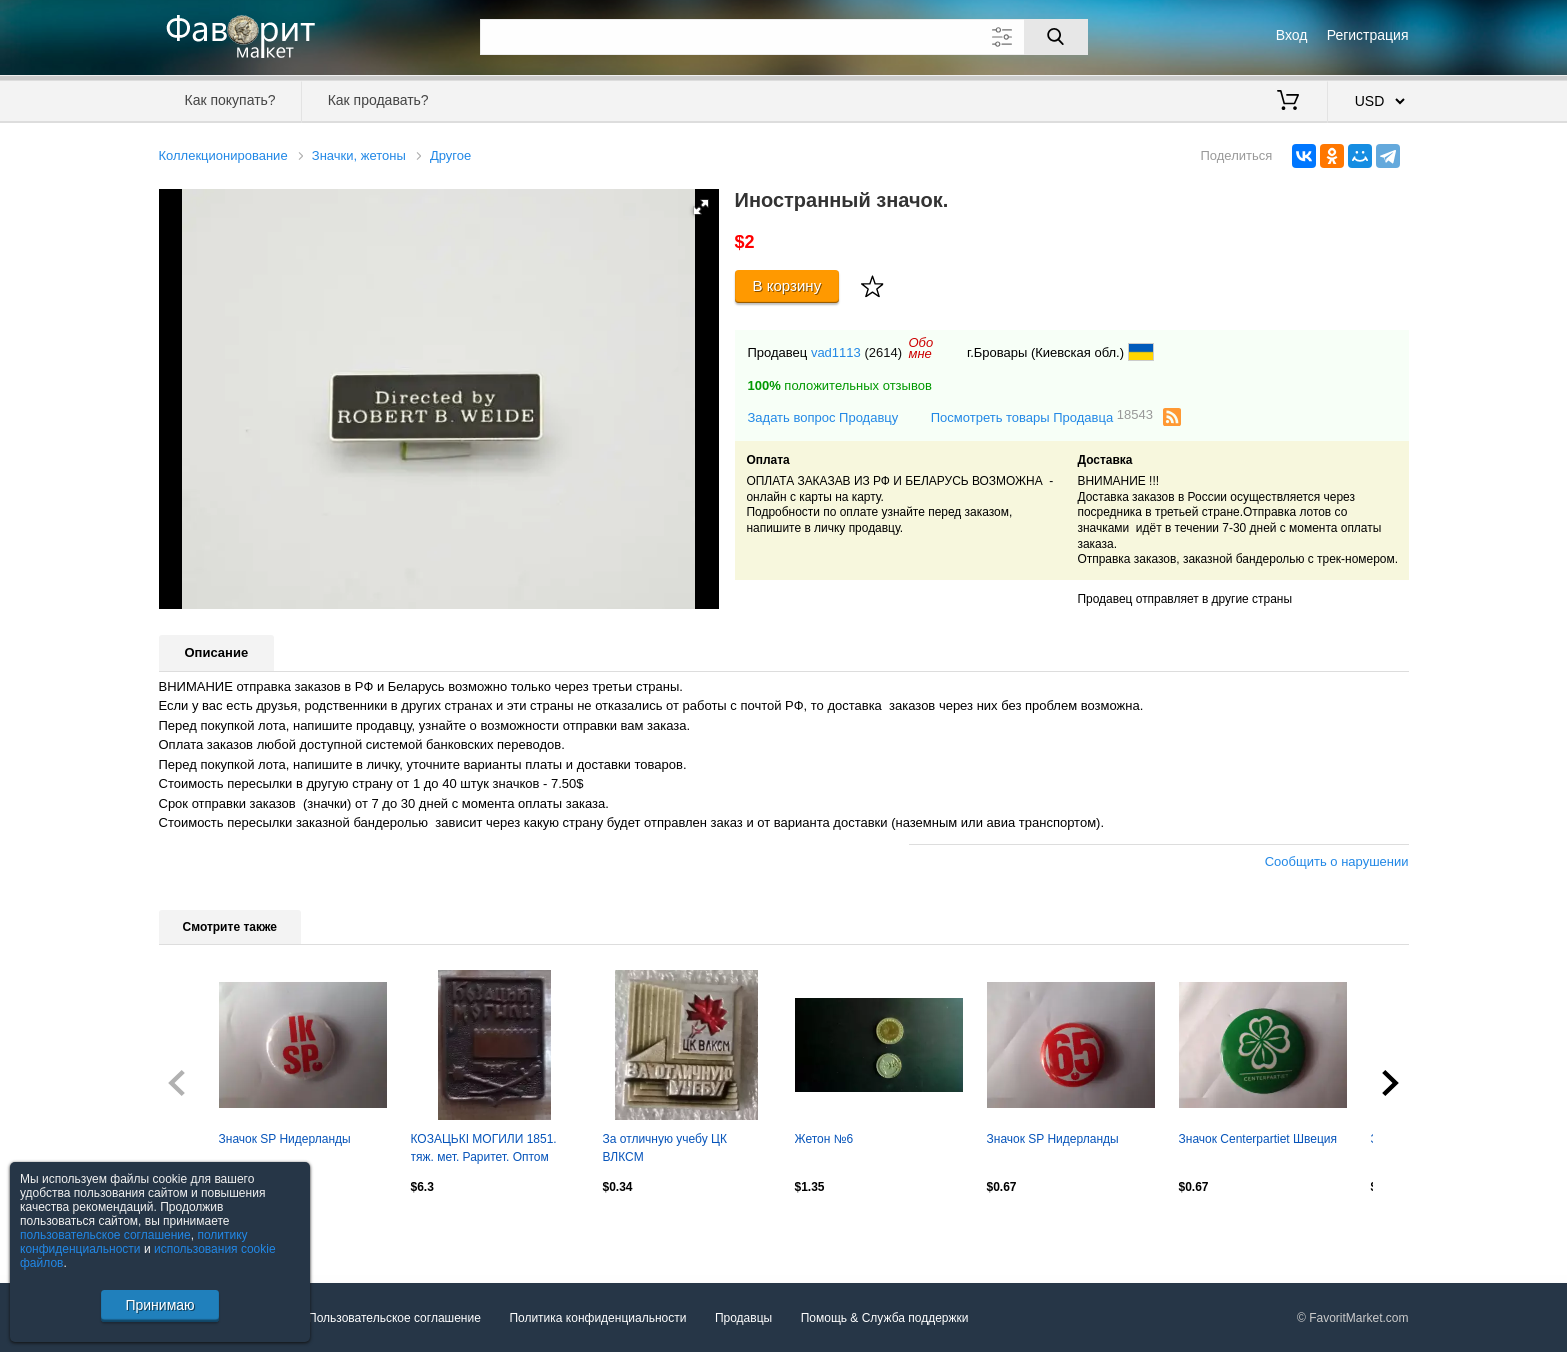  Describe the element at coordinates (823, 417) in the screenshot. I see `Задать вопрос Продавцу` at that location.